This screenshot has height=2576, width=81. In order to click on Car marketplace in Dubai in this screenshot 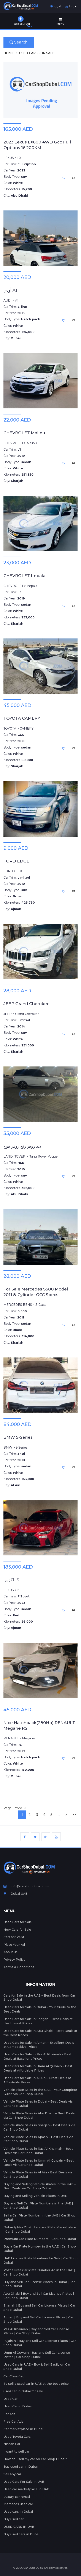, I will do `click(23, 2429)`.